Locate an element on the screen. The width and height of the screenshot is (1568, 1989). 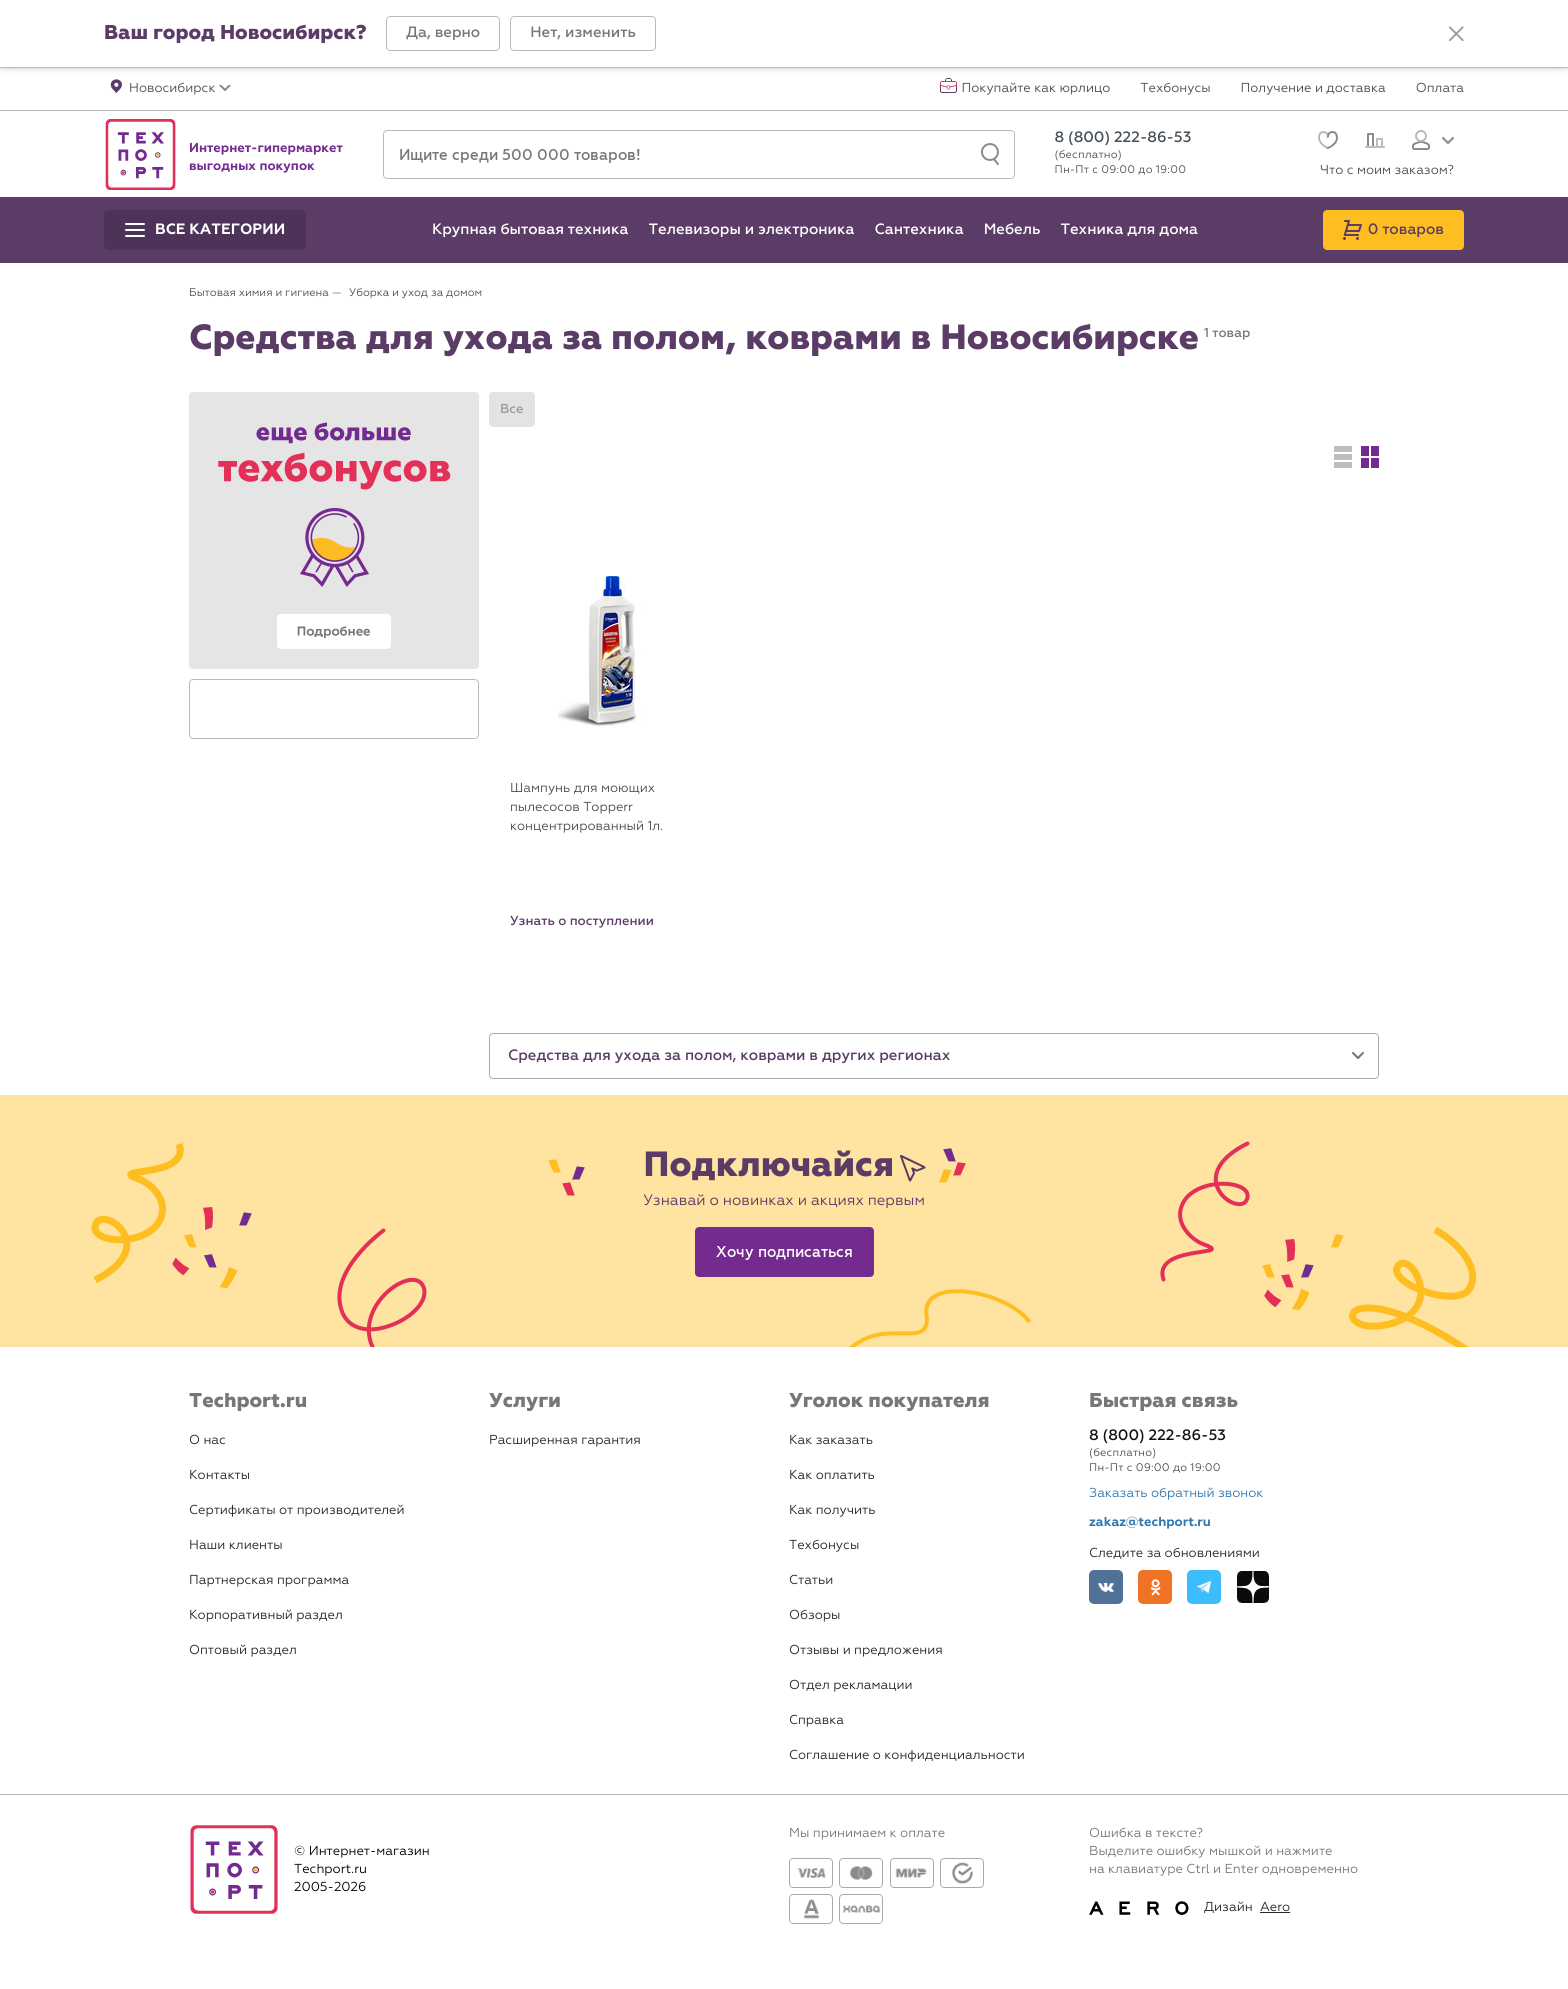
Оптовый раздел is located at coordinates (243, 1650).